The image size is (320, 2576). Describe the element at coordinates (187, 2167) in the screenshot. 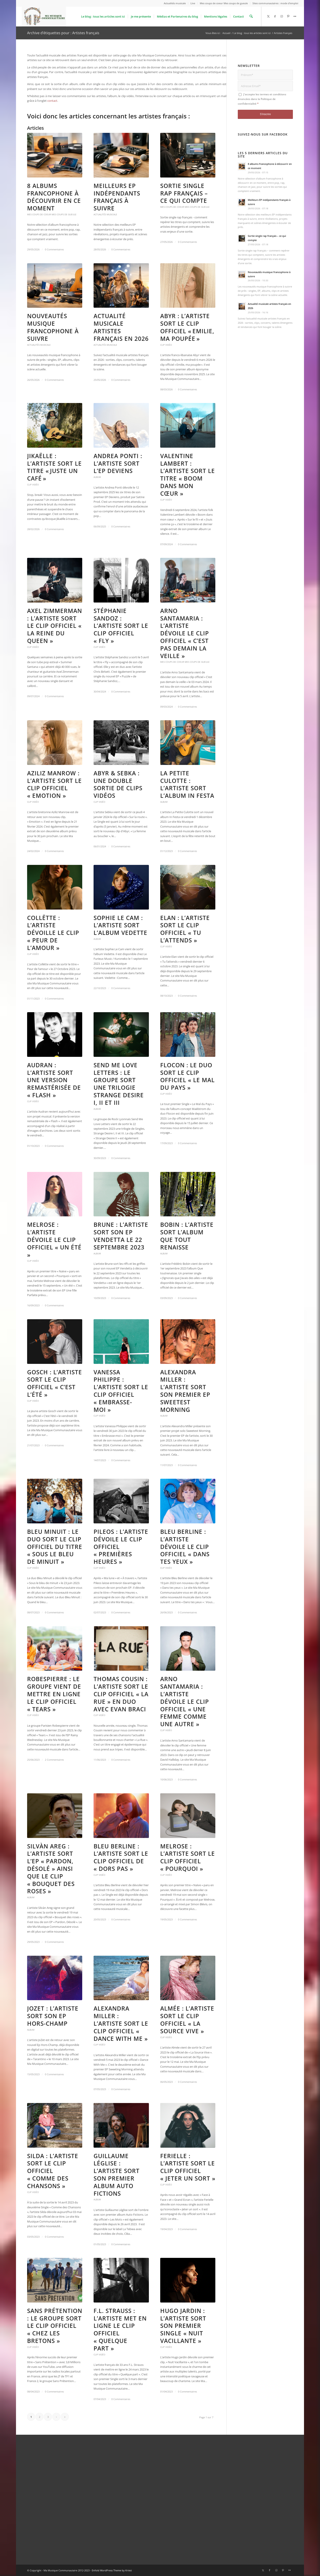

I see `Ferielle : l’artiste sort le clip officiel « Jeter un sort »` at that location.